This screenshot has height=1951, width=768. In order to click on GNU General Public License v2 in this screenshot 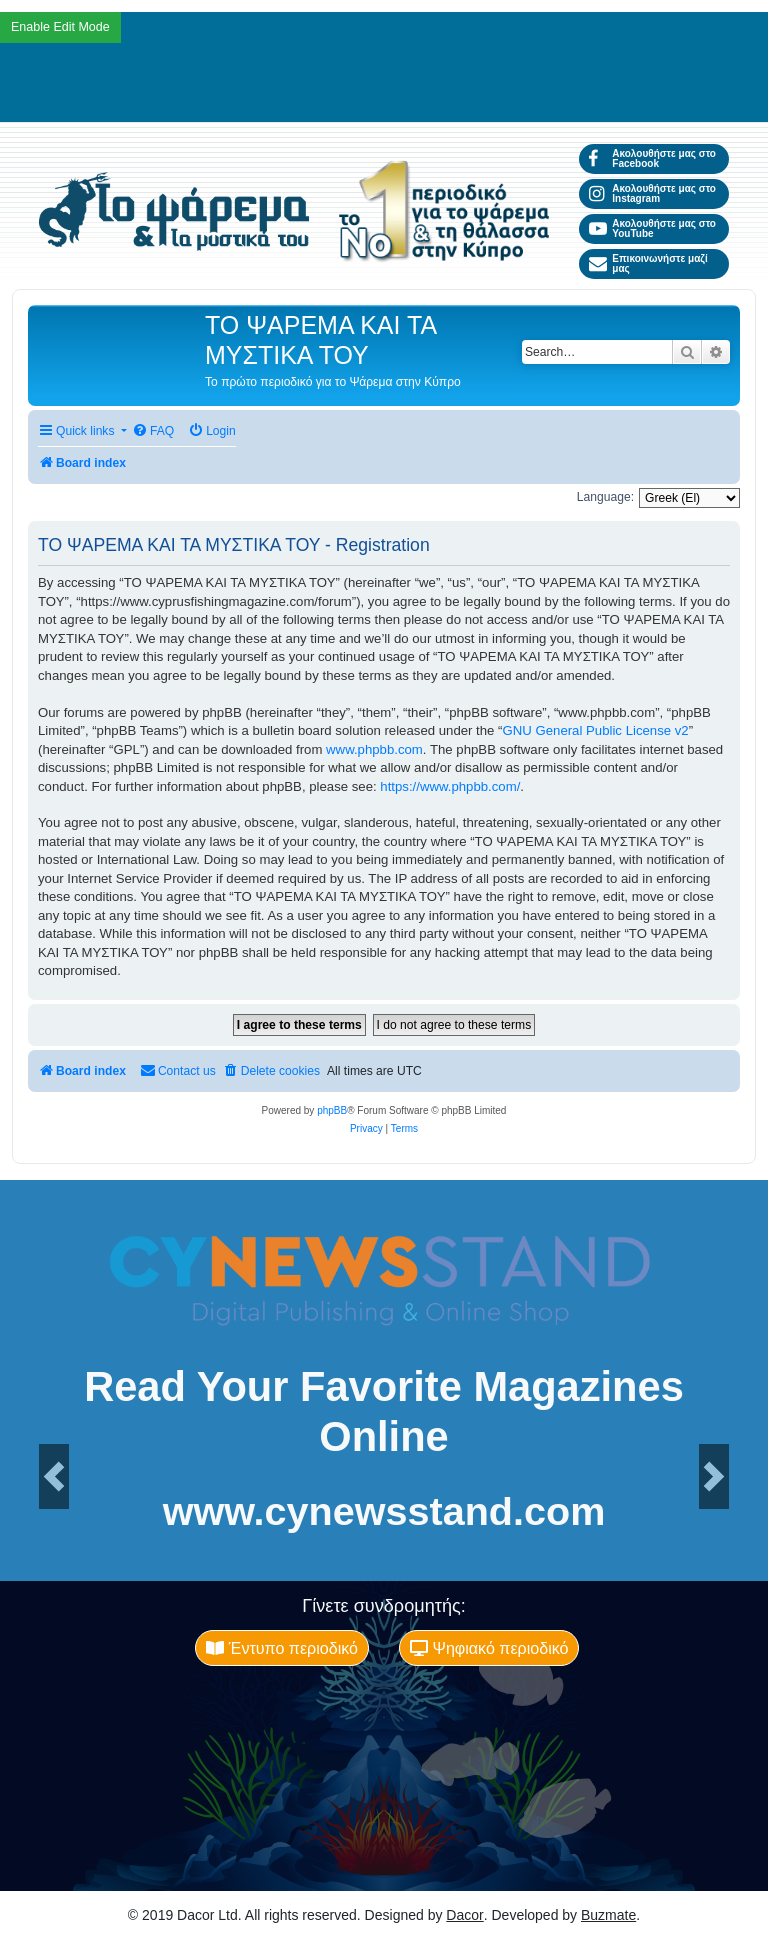, I will do `click(596, 730)`.